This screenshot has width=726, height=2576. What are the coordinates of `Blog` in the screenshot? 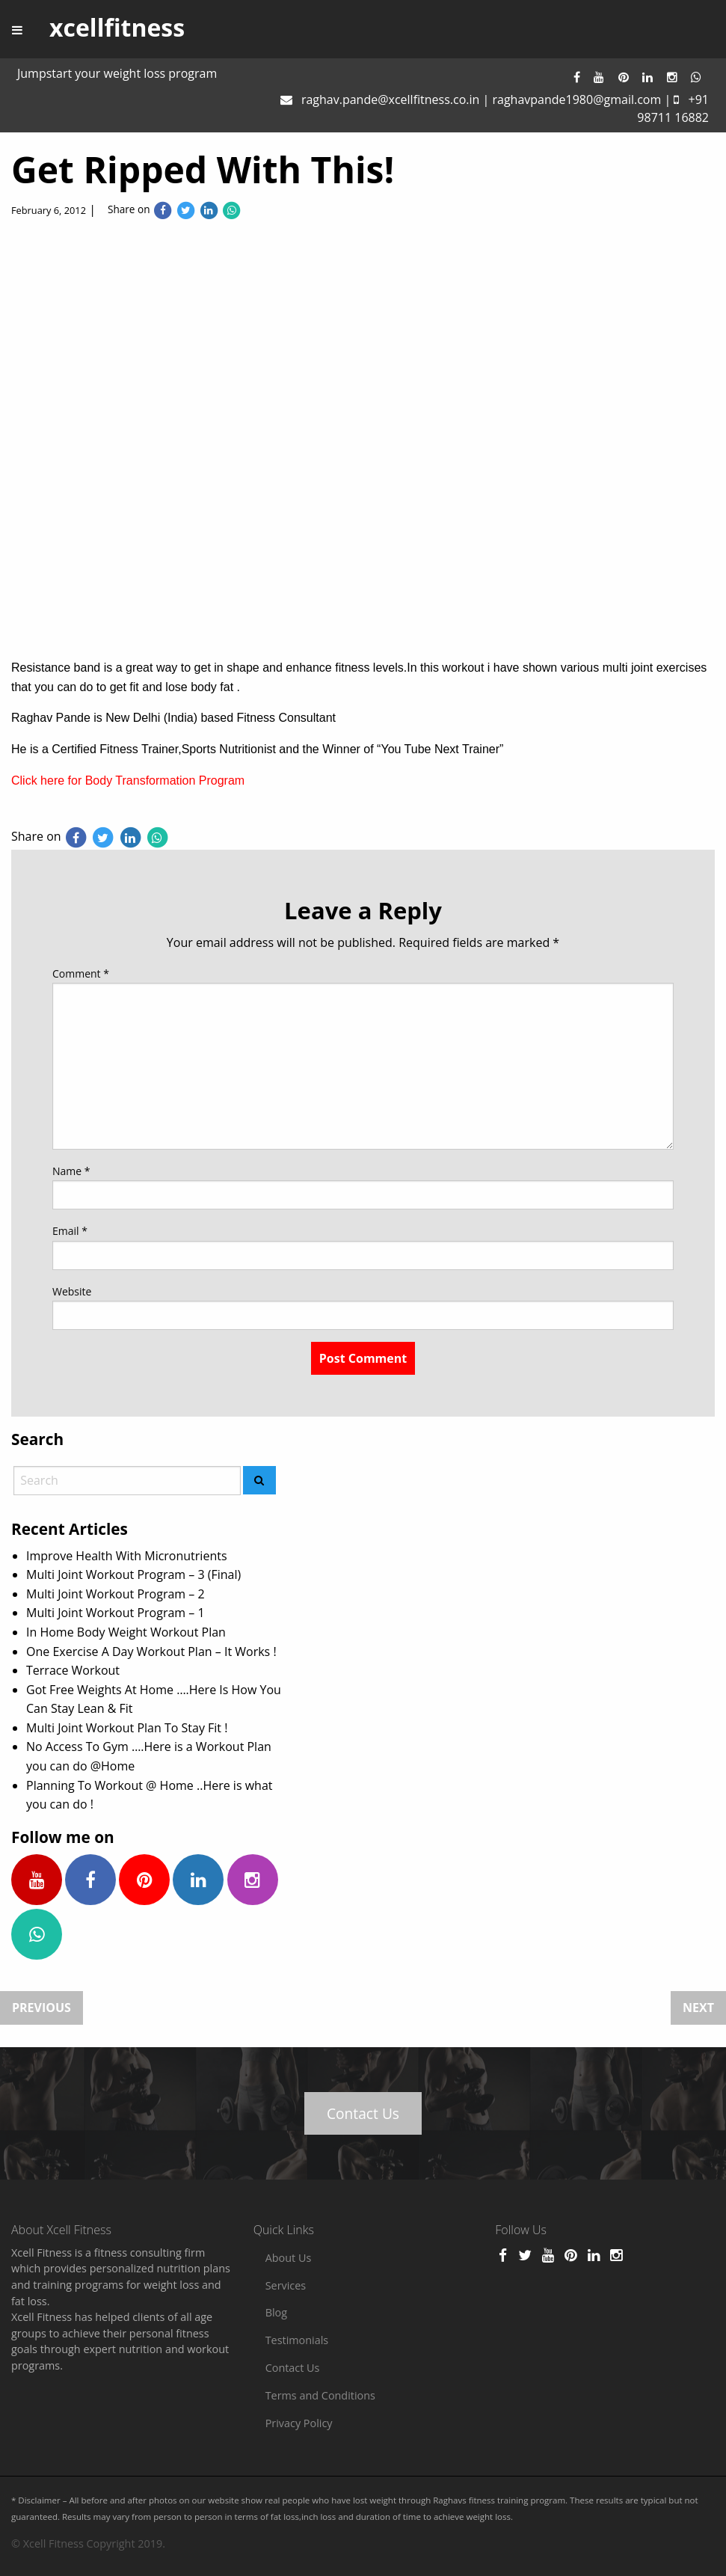 It's located at (276, 2312).